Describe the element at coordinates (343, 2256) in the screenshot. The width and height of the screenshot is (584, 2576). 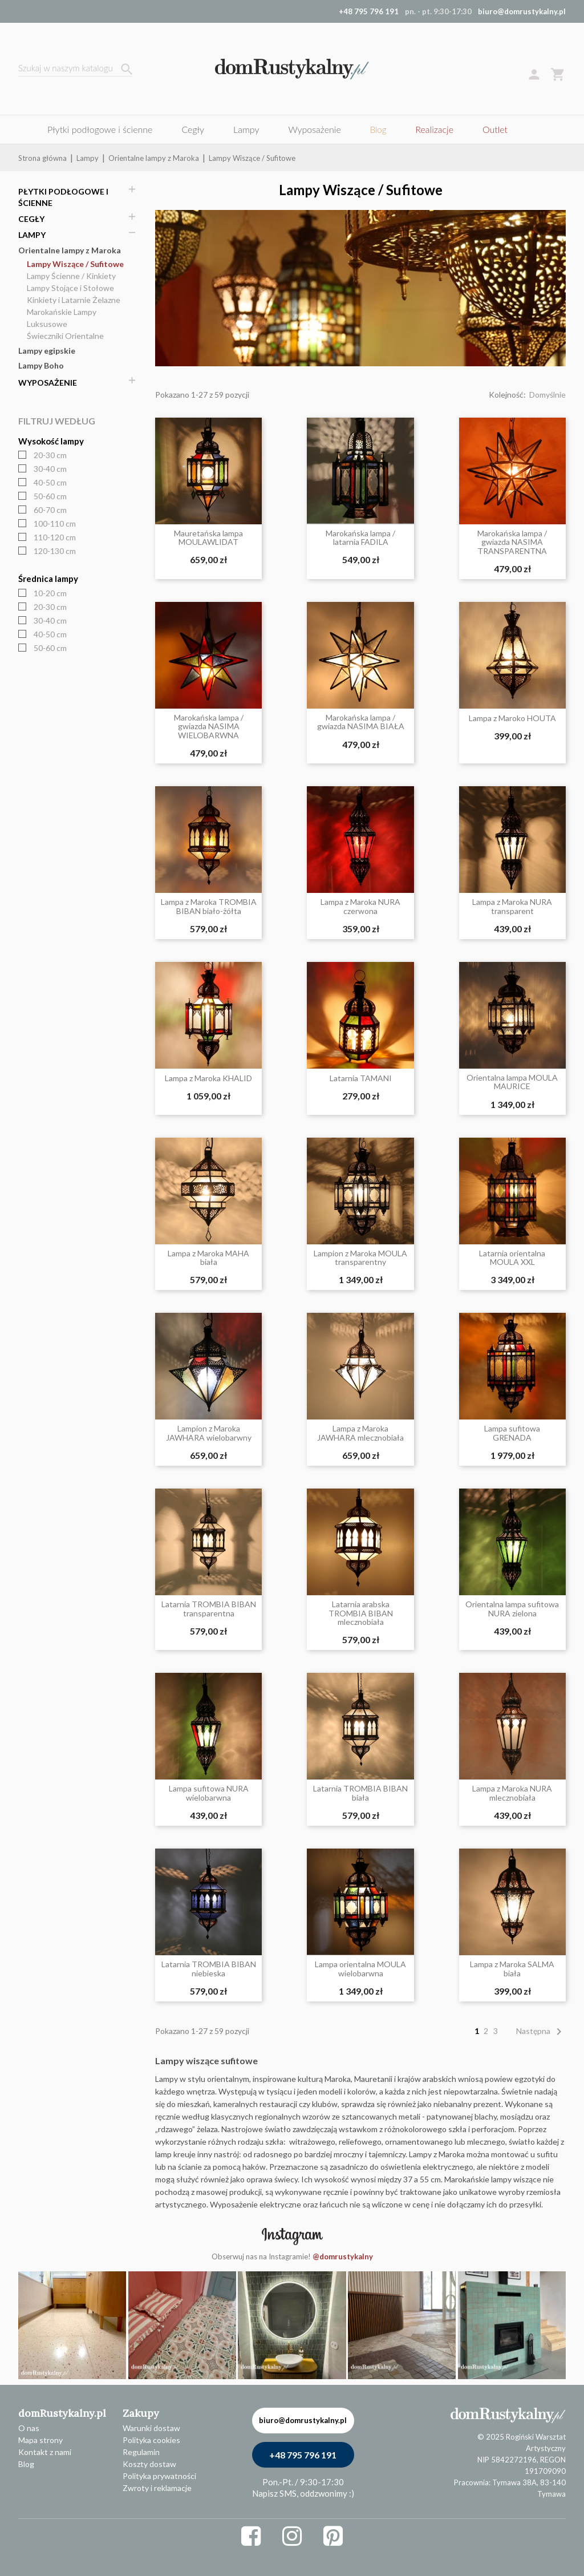
I see `@domrustykalny` at that location.